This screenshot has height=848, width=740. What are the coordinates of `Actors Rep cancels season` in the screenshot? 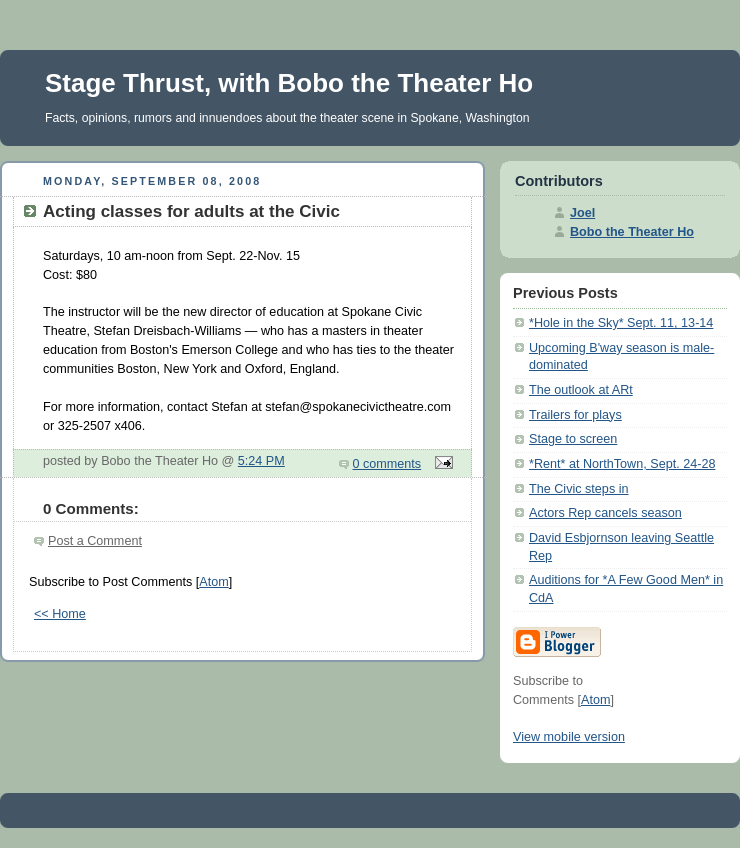 It's located at (605, 513).